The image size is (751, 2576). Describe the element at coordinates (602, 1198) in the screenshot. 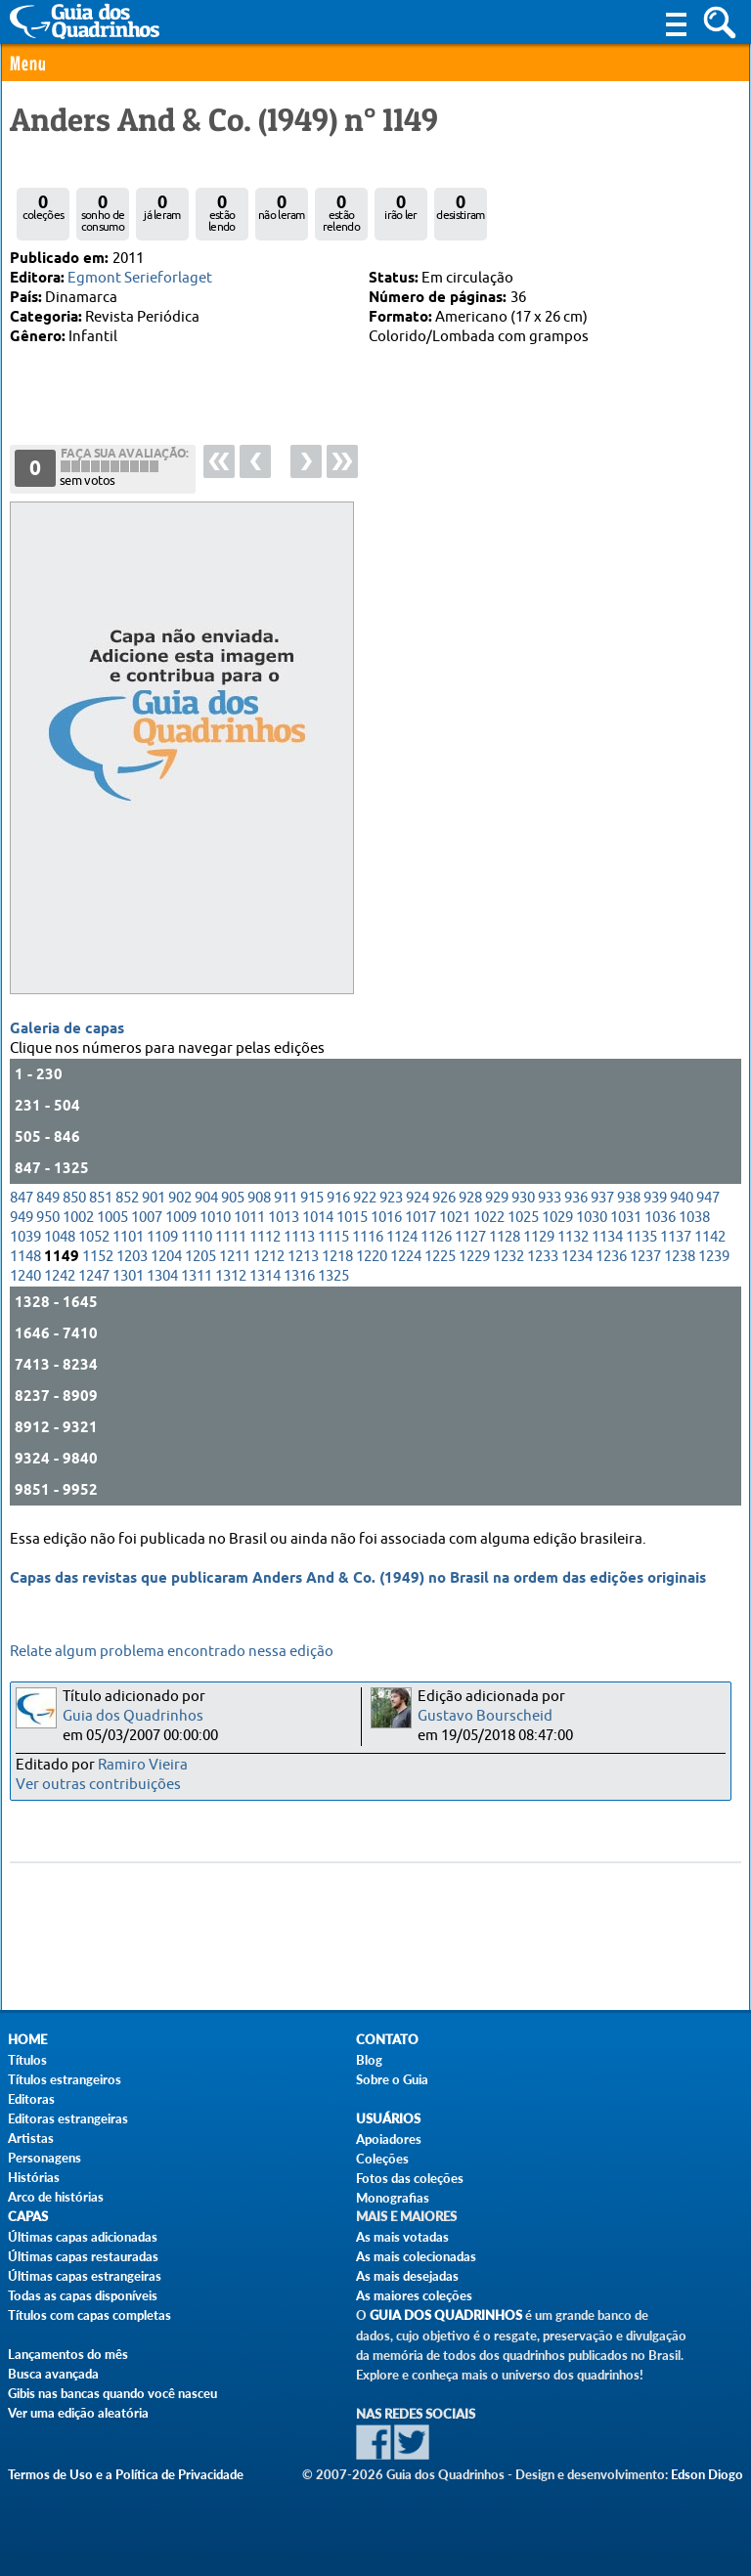

I see `937` at that location.